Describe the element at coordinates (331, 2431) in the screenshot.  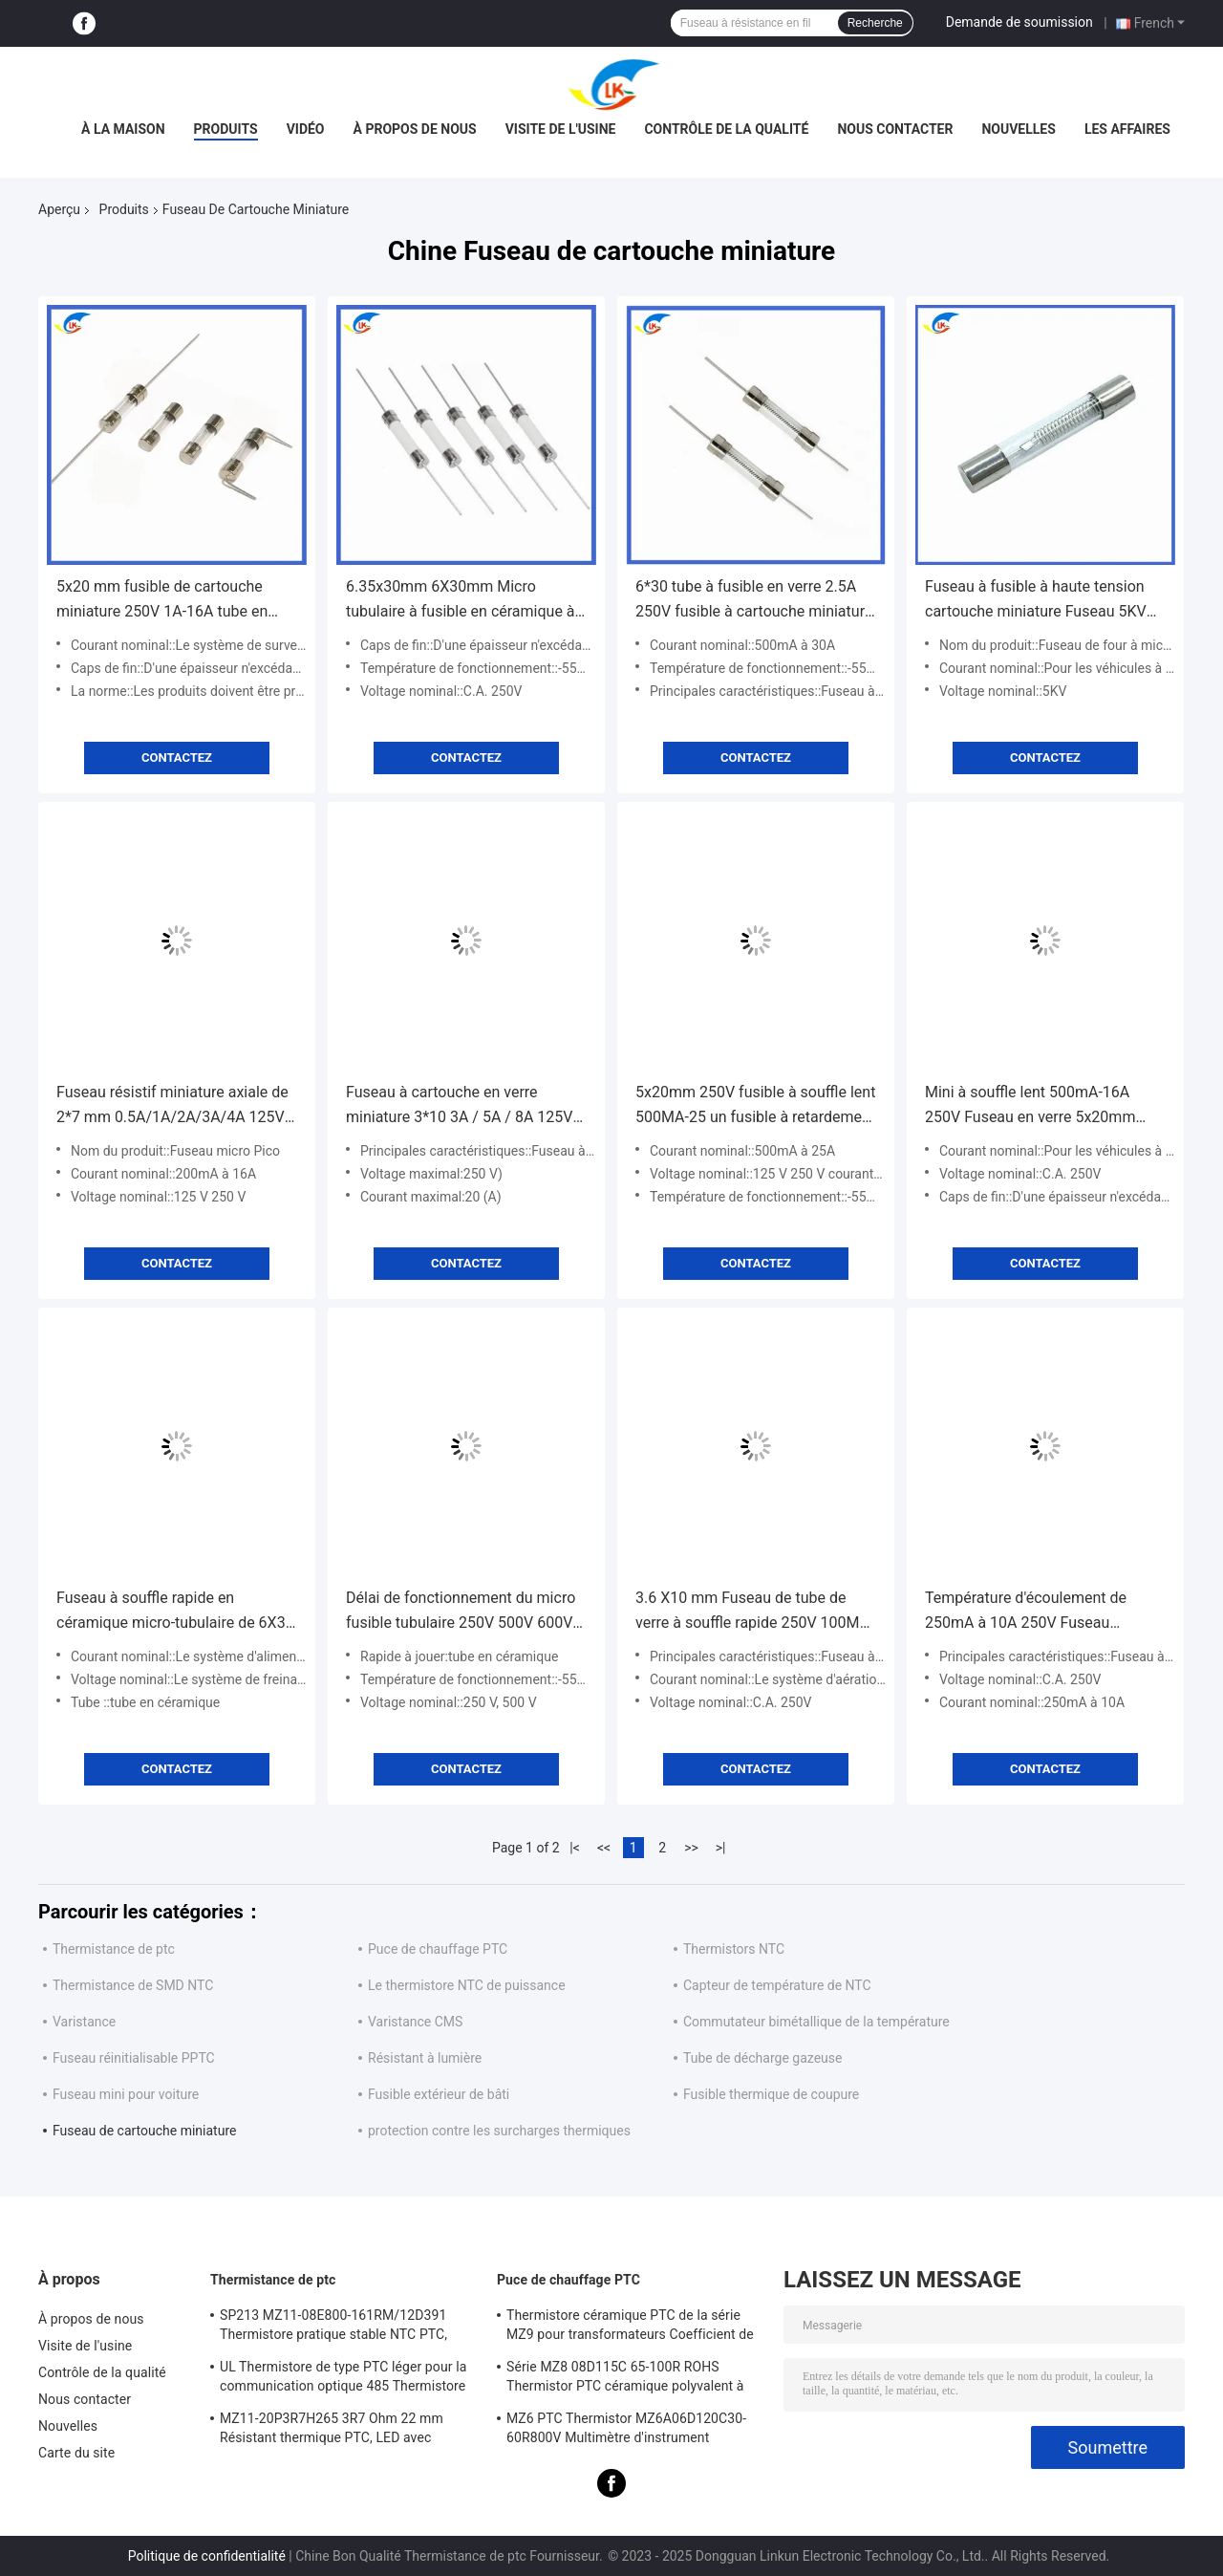
I see `MZ11-20P3R7H265 3R7 Ohm 22 mm Résistant thermique PTC, LED avec coefficient thermique positif` at that location.